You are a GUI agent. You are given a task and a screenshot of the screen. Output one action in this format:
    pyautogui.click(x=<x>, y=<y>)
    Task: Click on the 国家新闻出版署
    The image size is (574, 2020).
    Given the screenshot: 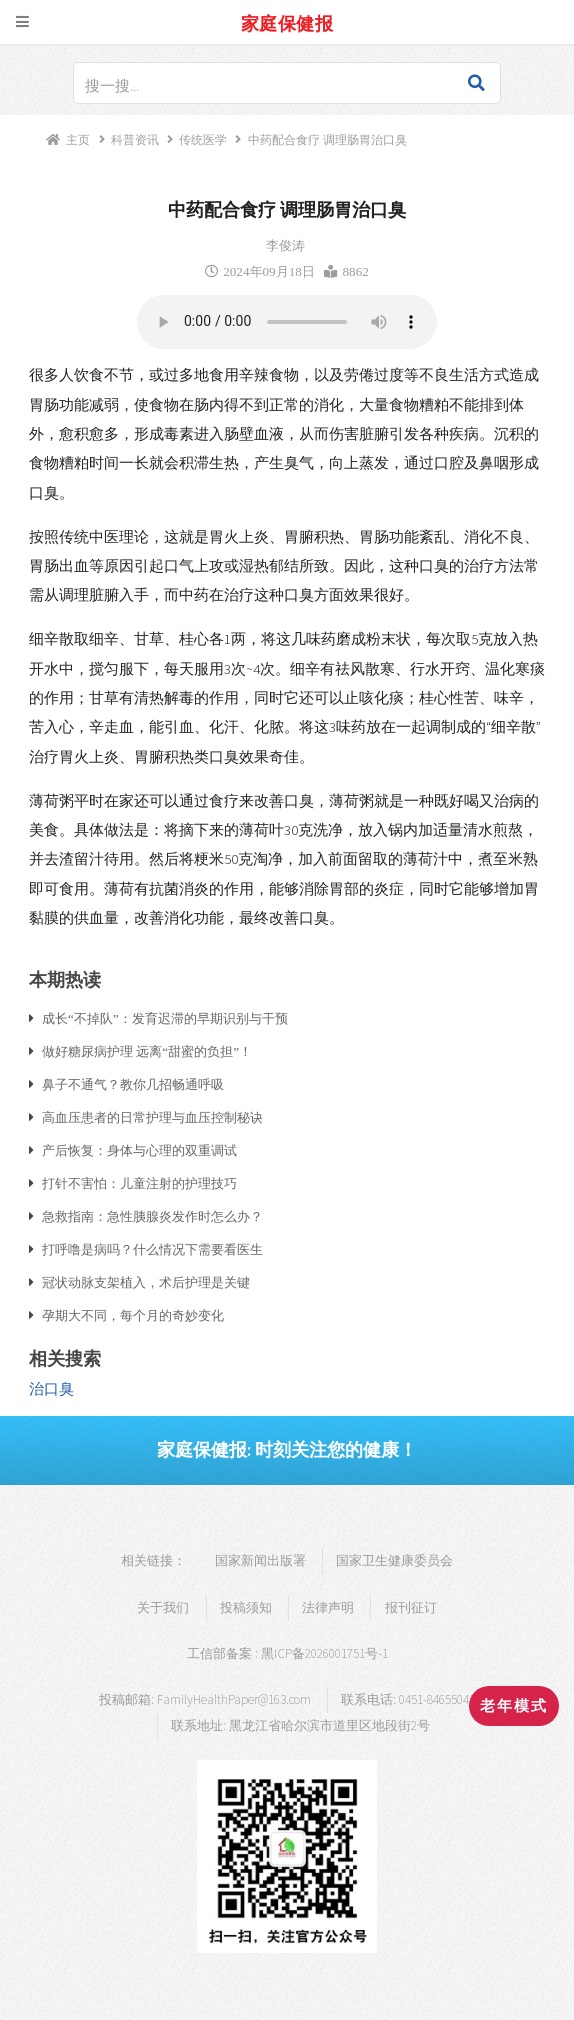 What is the action you would take?
    pyautogui.click(x=260, y=1560)
    